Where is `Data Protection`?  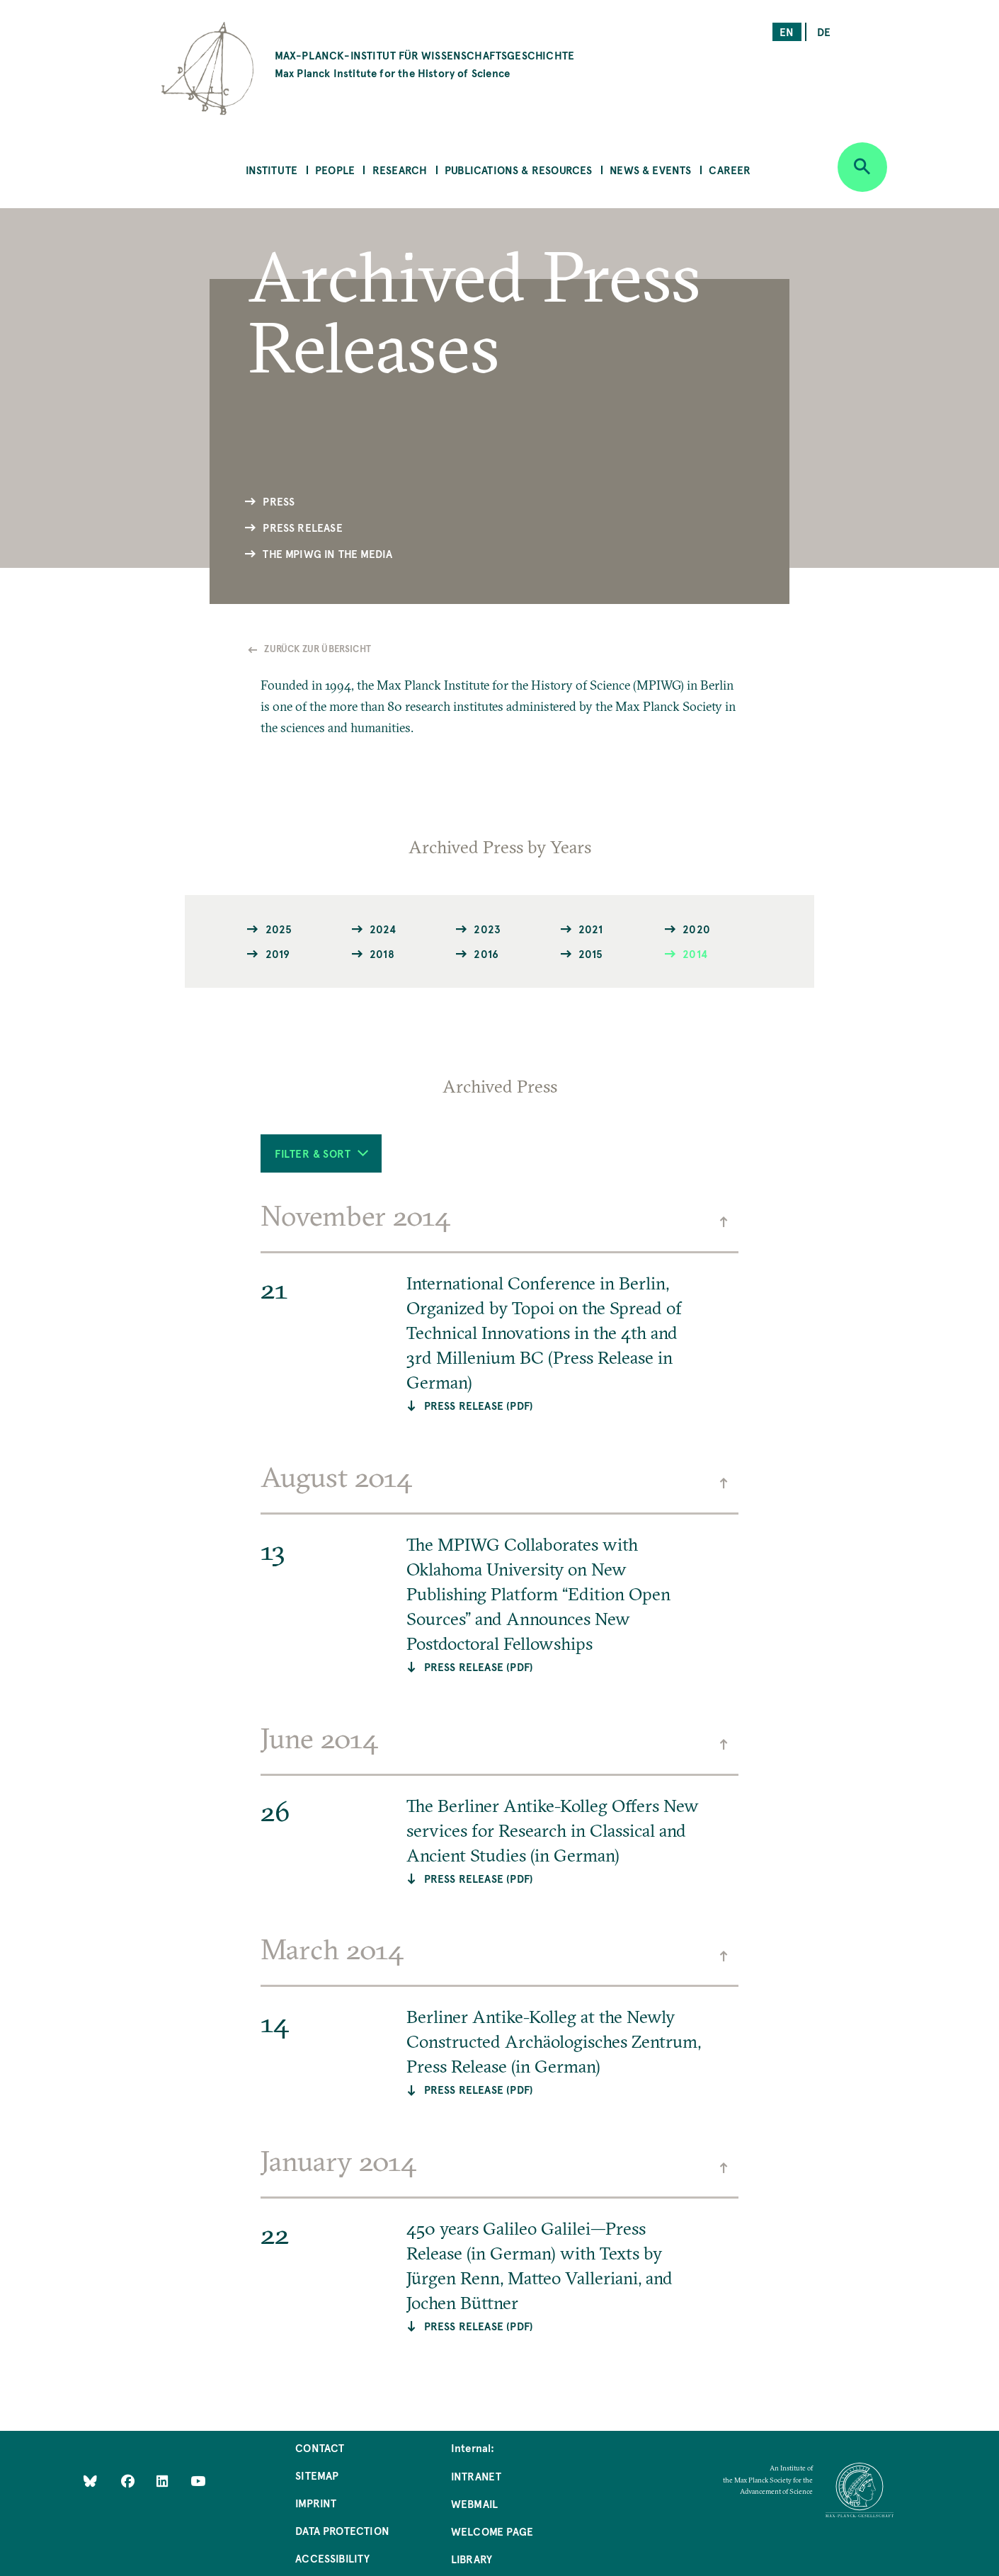
Data Protection is located at coordinates (342, 2530).